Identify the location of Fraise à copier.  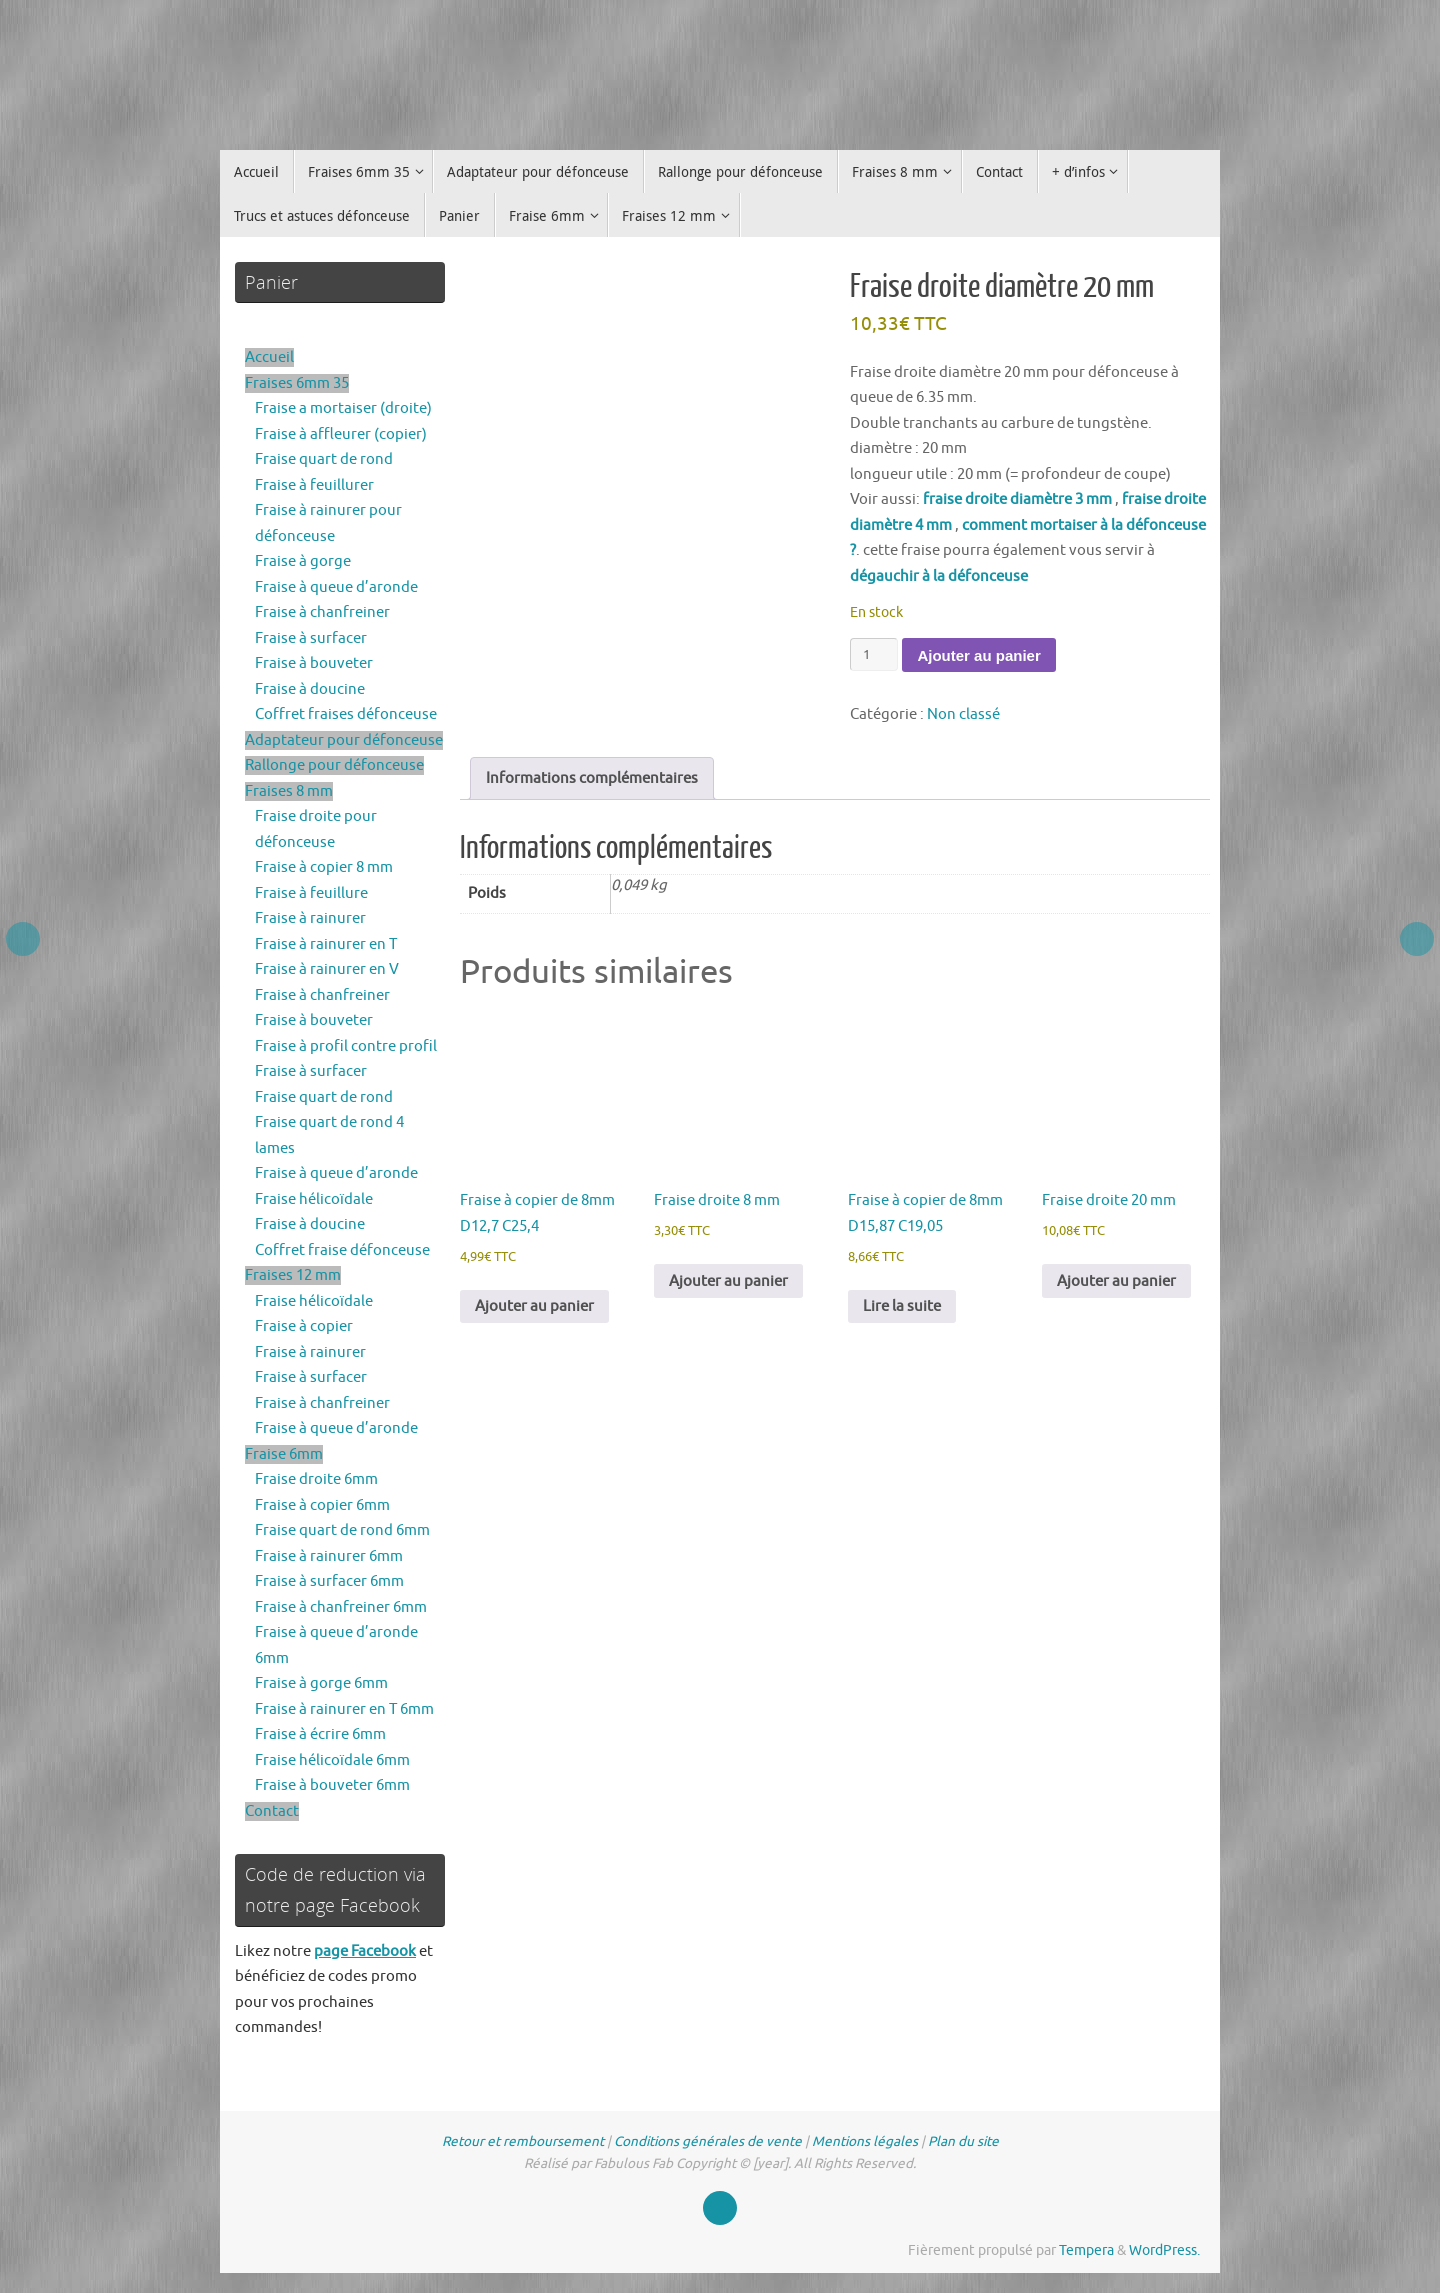
(304, 1326).